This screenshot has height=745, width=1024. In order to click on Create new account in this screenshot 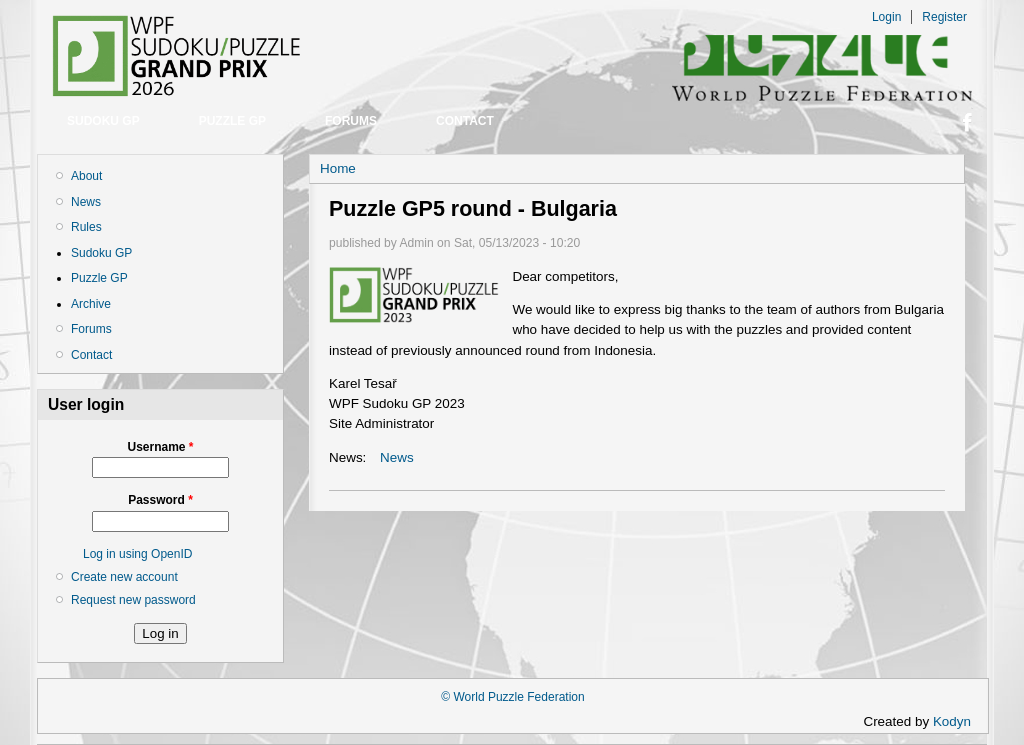, I will do `click(124, 577)`.